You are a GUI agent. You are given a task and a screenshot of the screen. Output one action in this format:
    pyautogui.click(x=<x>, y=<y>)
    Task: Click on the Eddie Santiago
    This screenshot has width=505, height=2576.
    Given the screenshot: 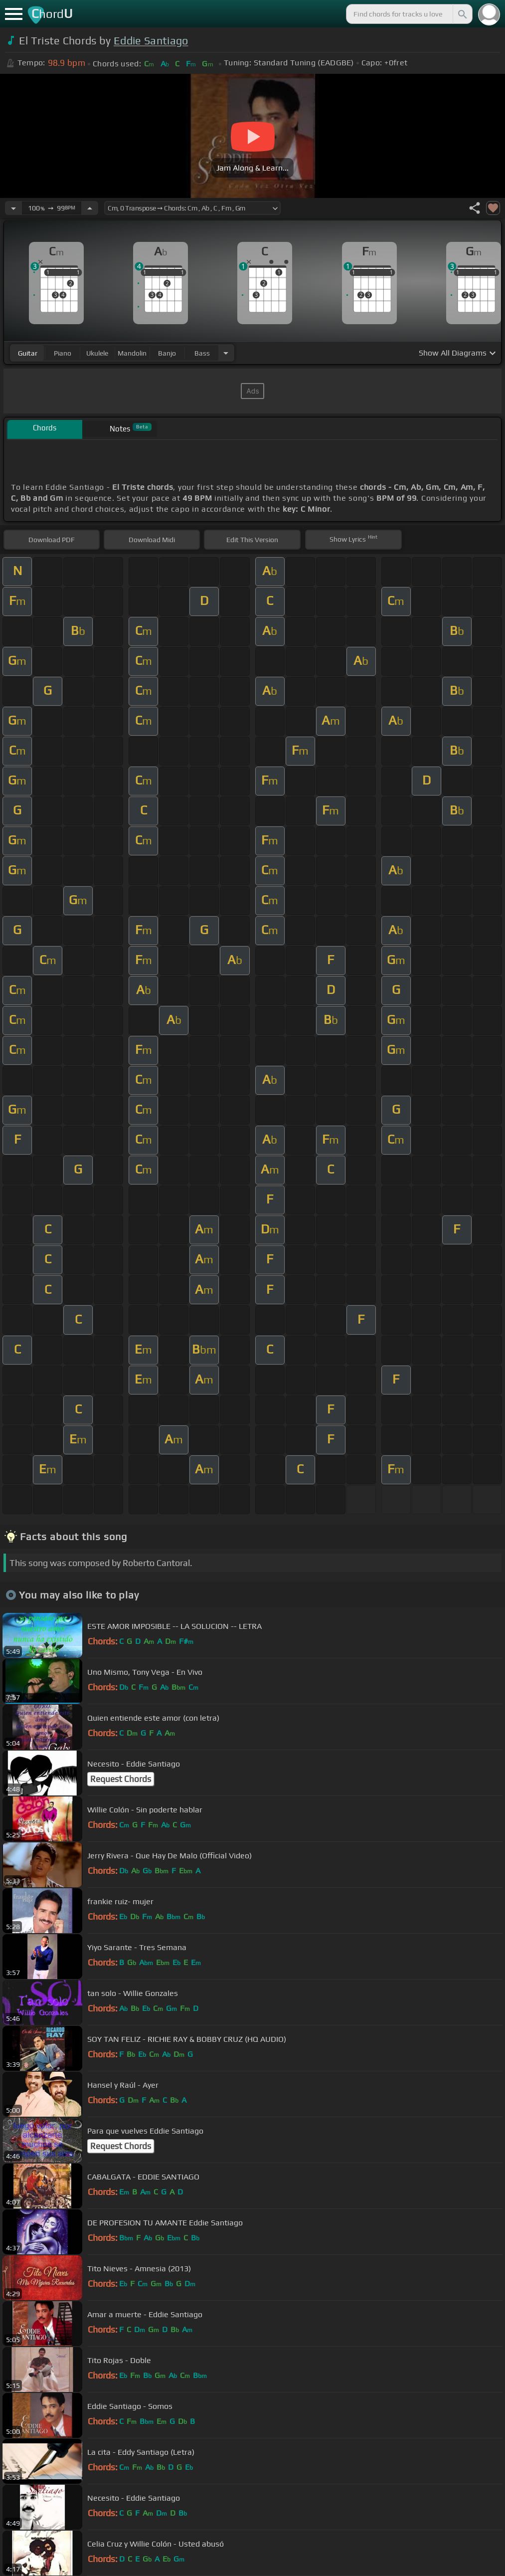 What is the action you would take?
    pyautogui.click(x=151, y=40)
    